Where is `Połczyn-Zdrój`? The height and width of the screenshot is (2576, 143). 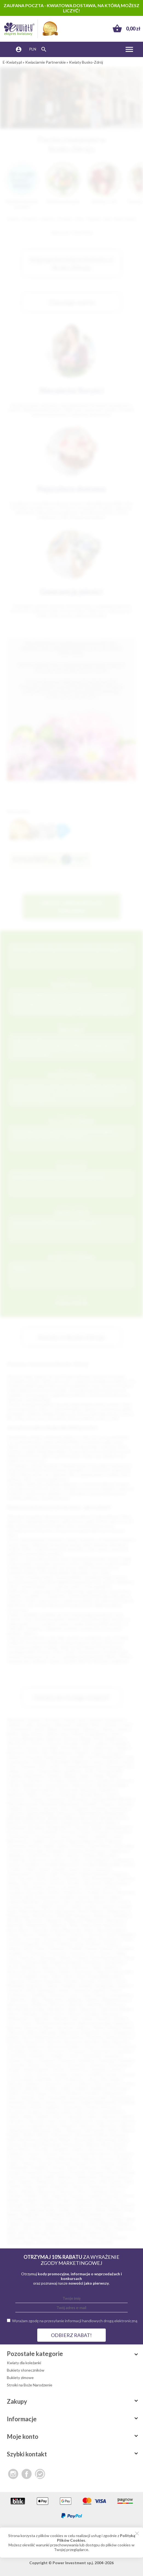
Połczyn-Zdrój is located at coordinates (64, 2167).